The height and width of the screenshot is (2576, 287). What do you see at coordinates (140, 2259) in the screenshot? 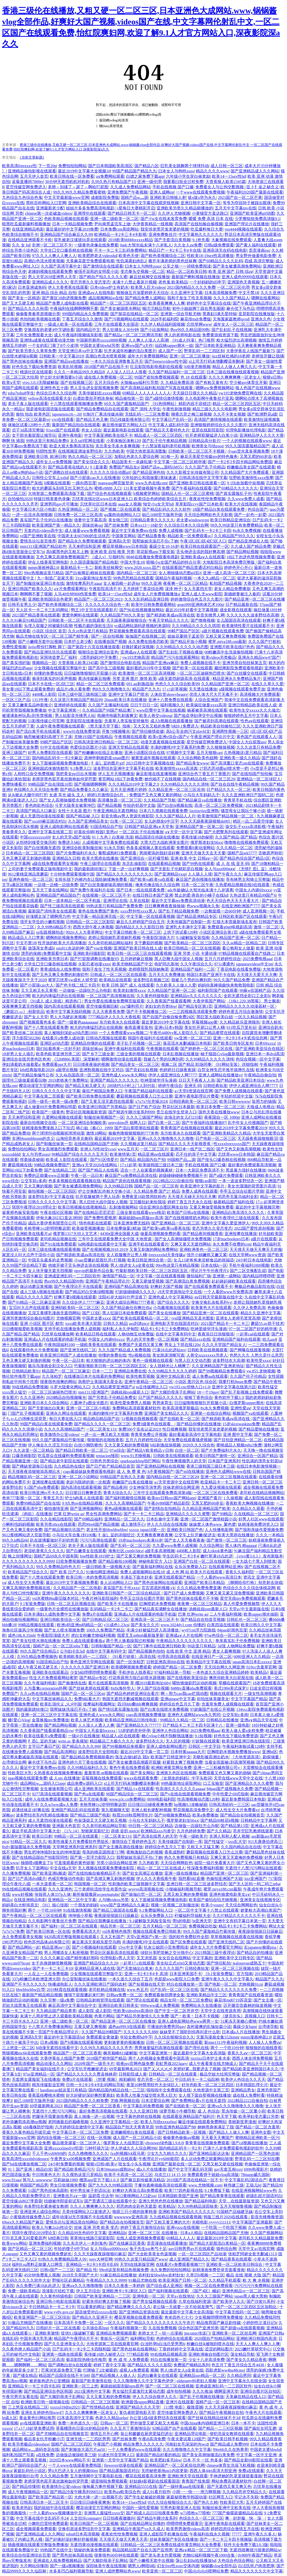
I see `99热久久这里只精品国产www` at bounding box center [140, 2259].